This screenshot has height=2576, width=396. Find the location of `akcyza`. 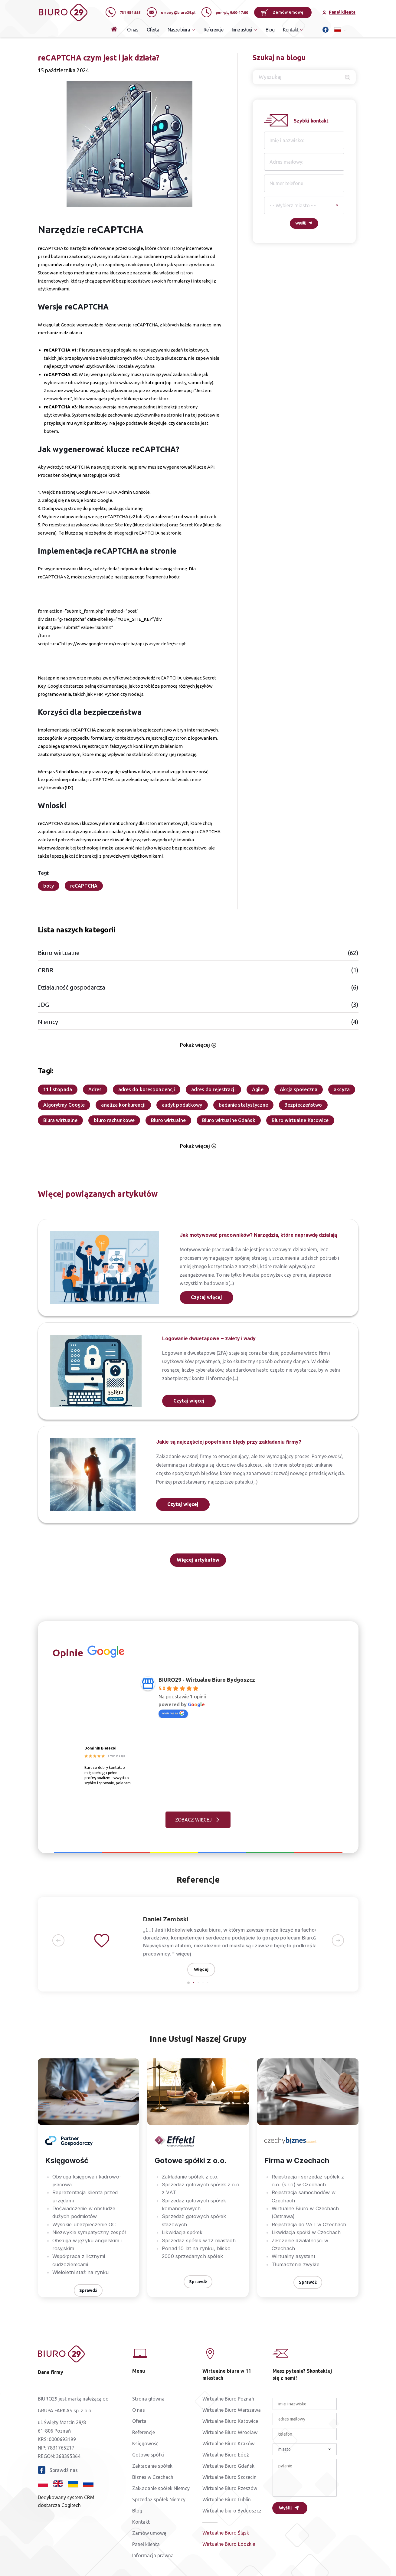

akcyza is located at coordinates (342, 1089).